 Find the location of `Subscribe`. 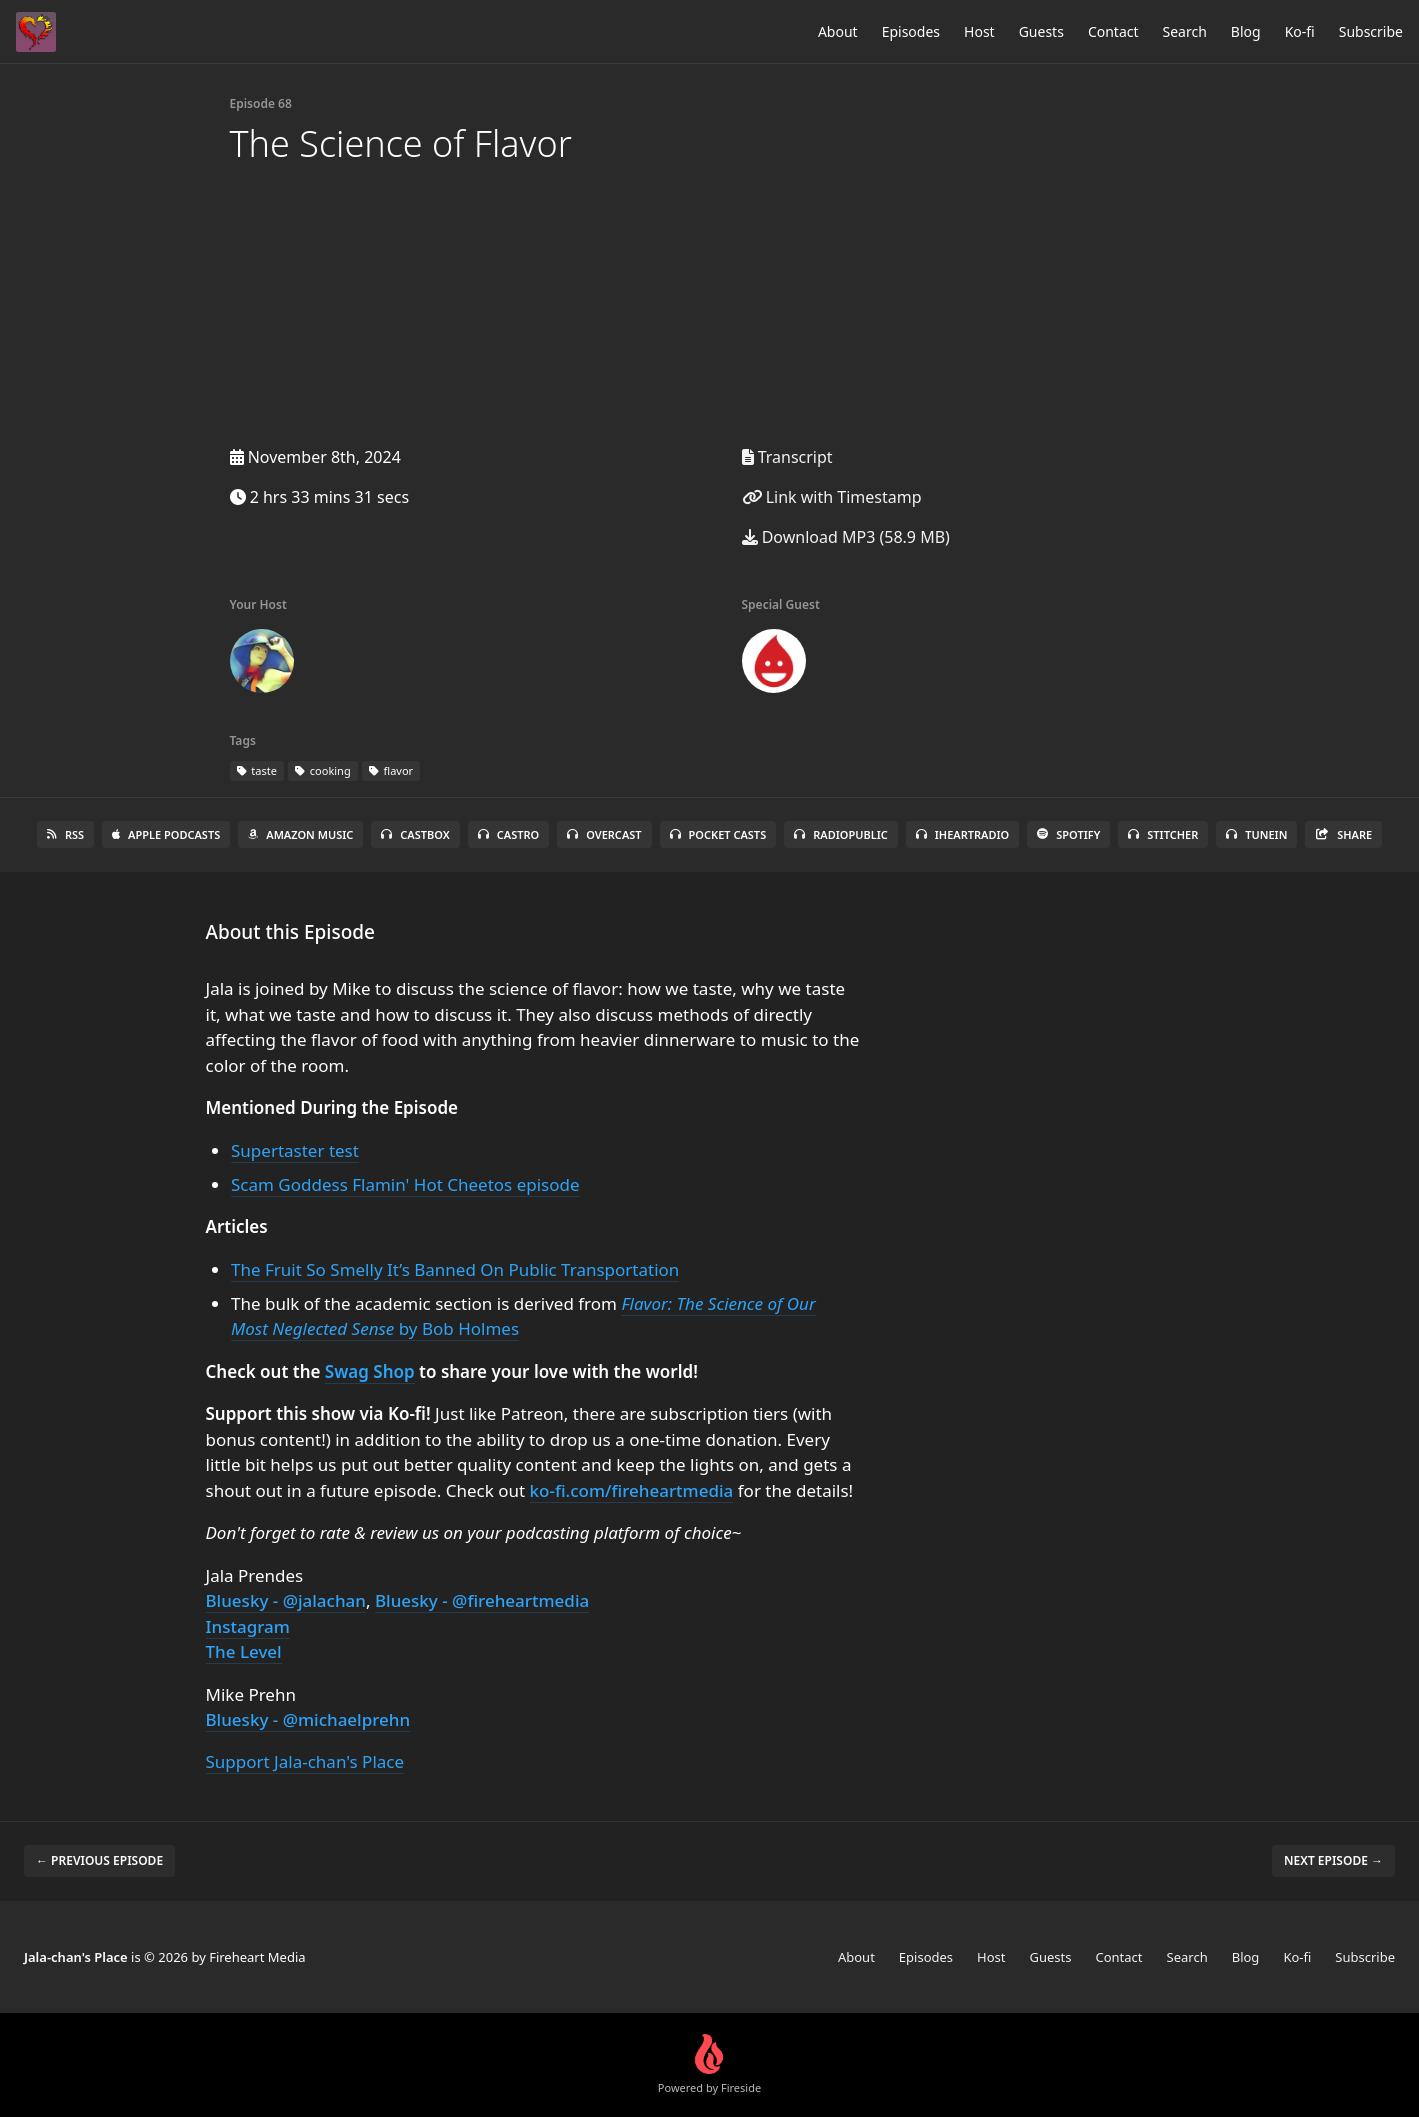

Subscribe is located at coordinates (1371, 31).